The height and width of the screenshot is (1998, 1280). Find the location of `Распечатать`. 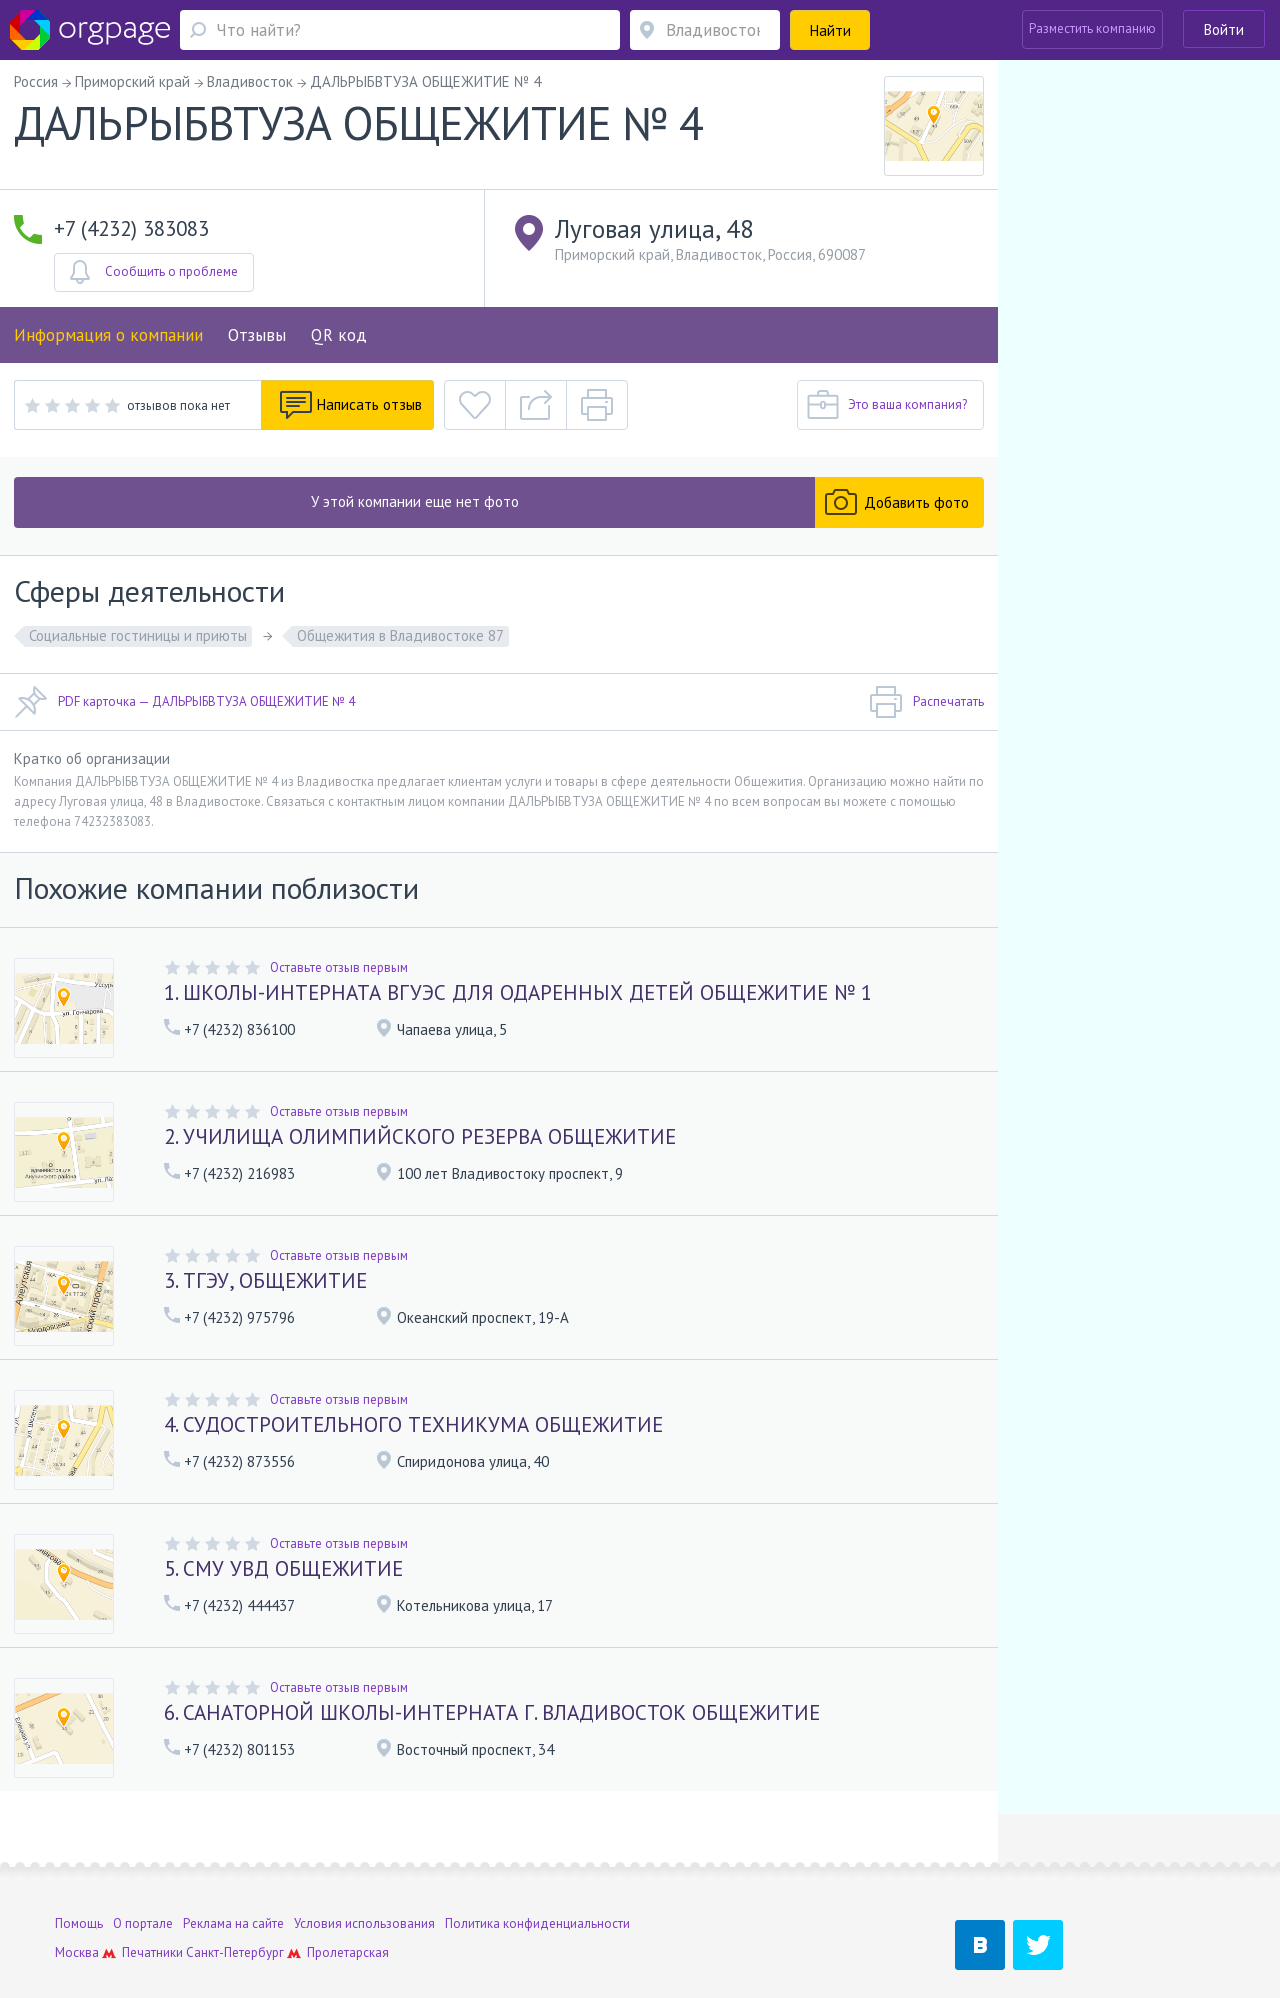

Распечатать is located at coordinates (926, 702).